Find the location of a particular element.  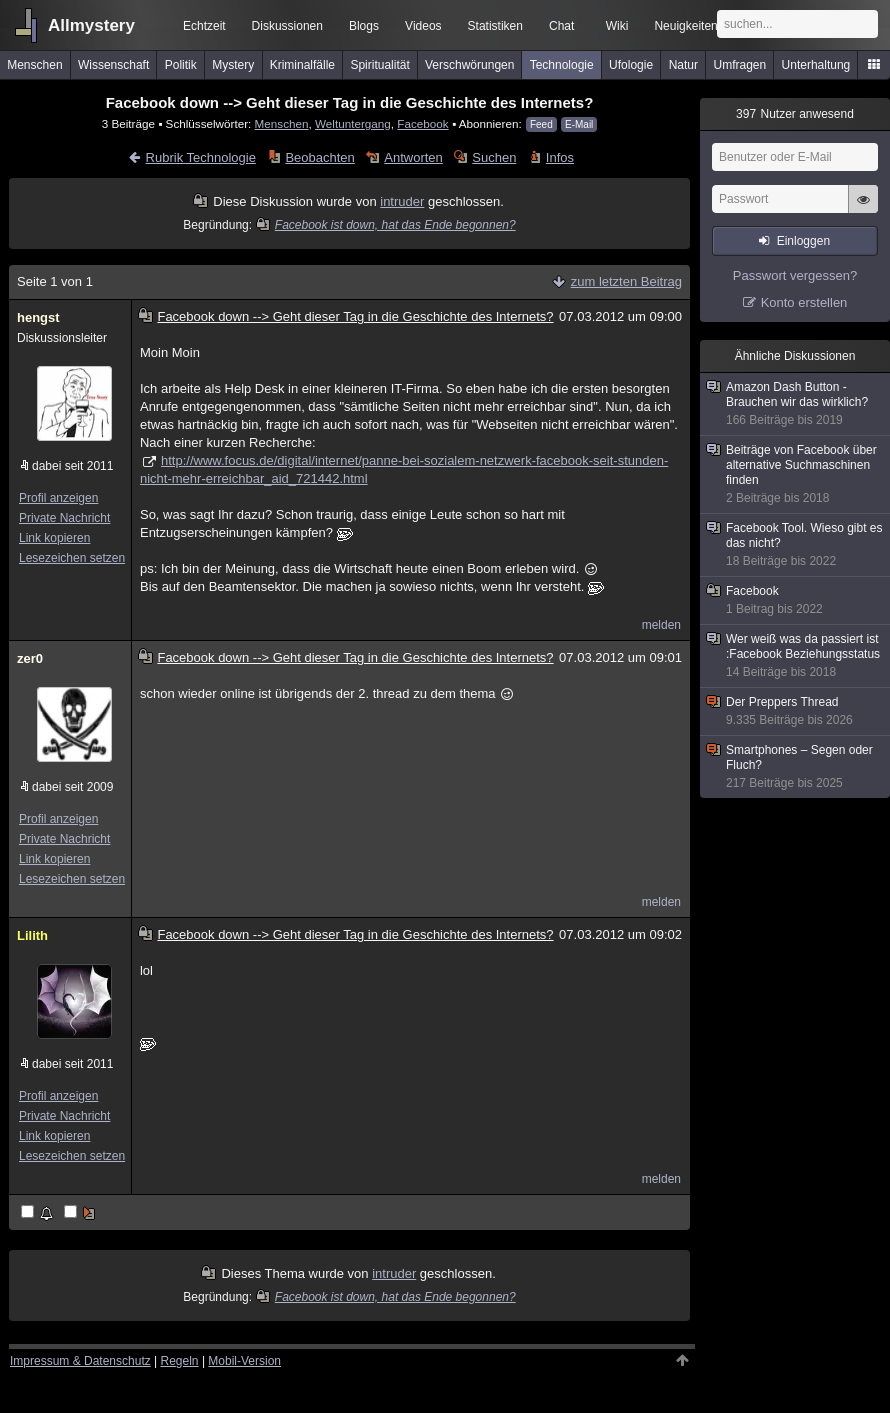

Spiritualität is located at coordinates (379, 65).